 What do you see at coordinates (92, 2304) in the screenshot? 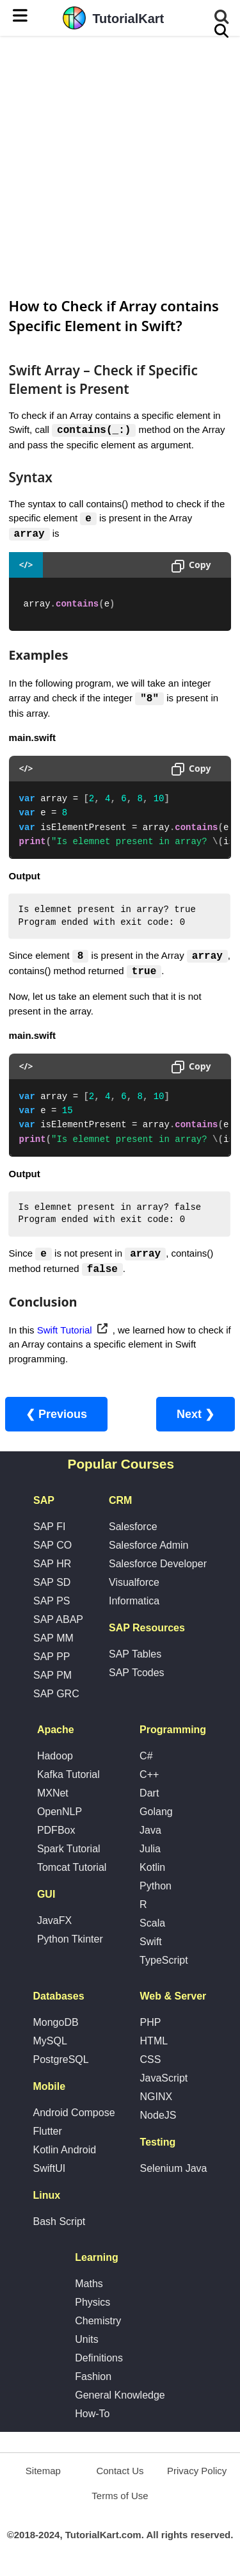
I see `Physics` at bounding box center [92, 2304].